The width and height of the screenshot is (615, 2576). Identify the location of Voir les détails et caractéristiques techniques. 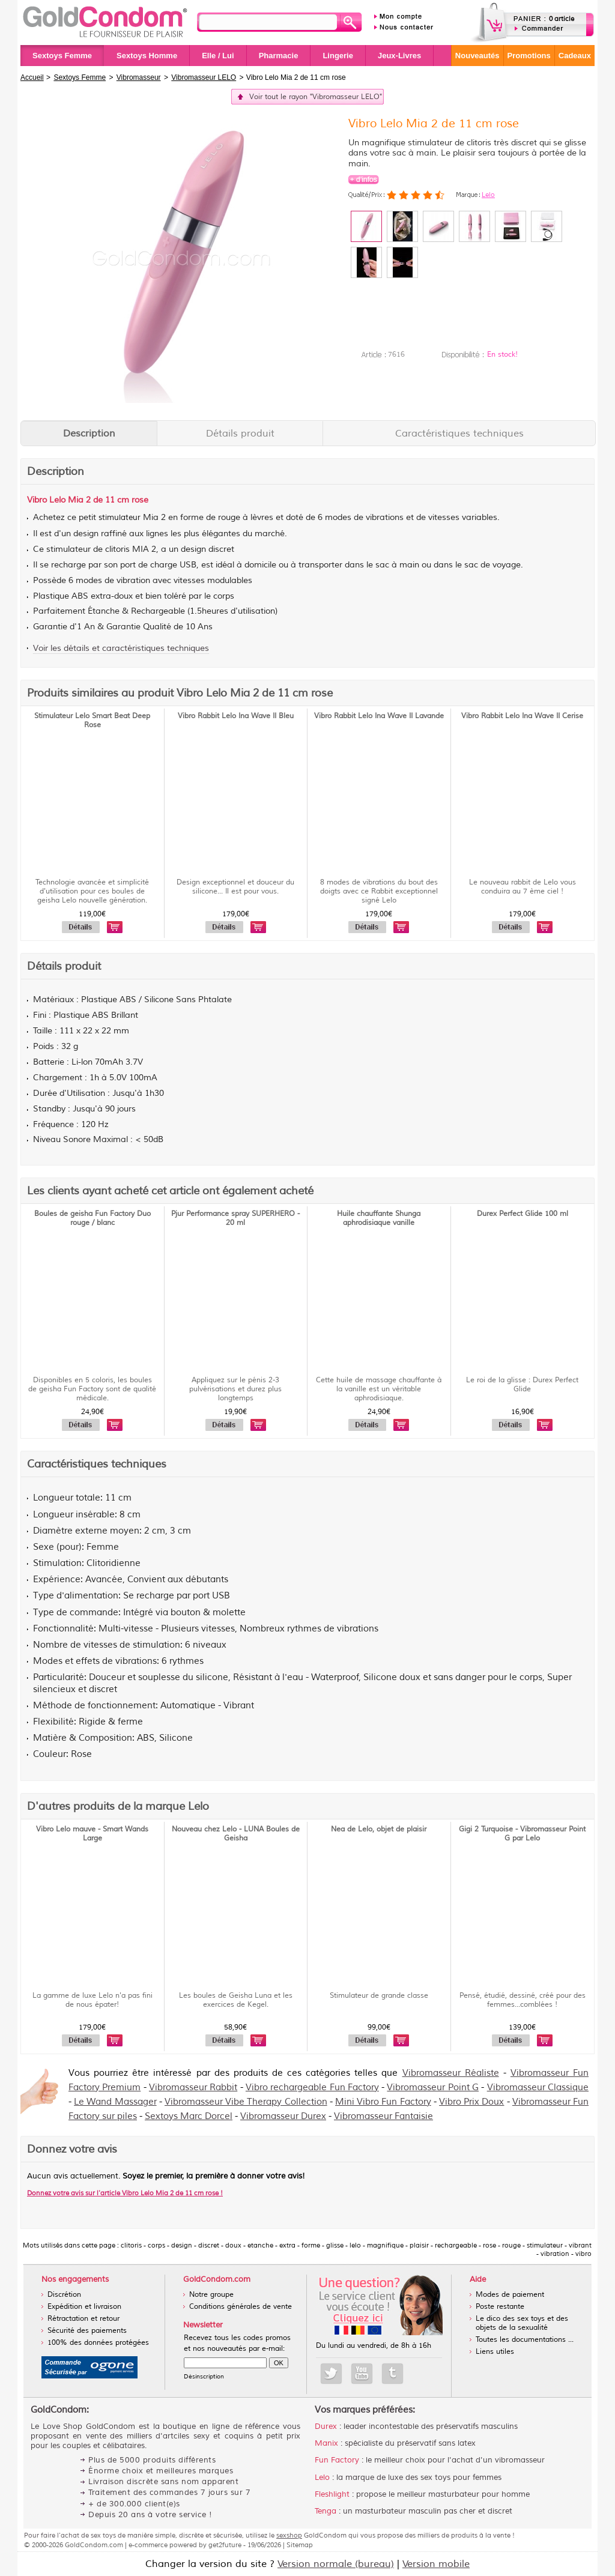
(121, 648).